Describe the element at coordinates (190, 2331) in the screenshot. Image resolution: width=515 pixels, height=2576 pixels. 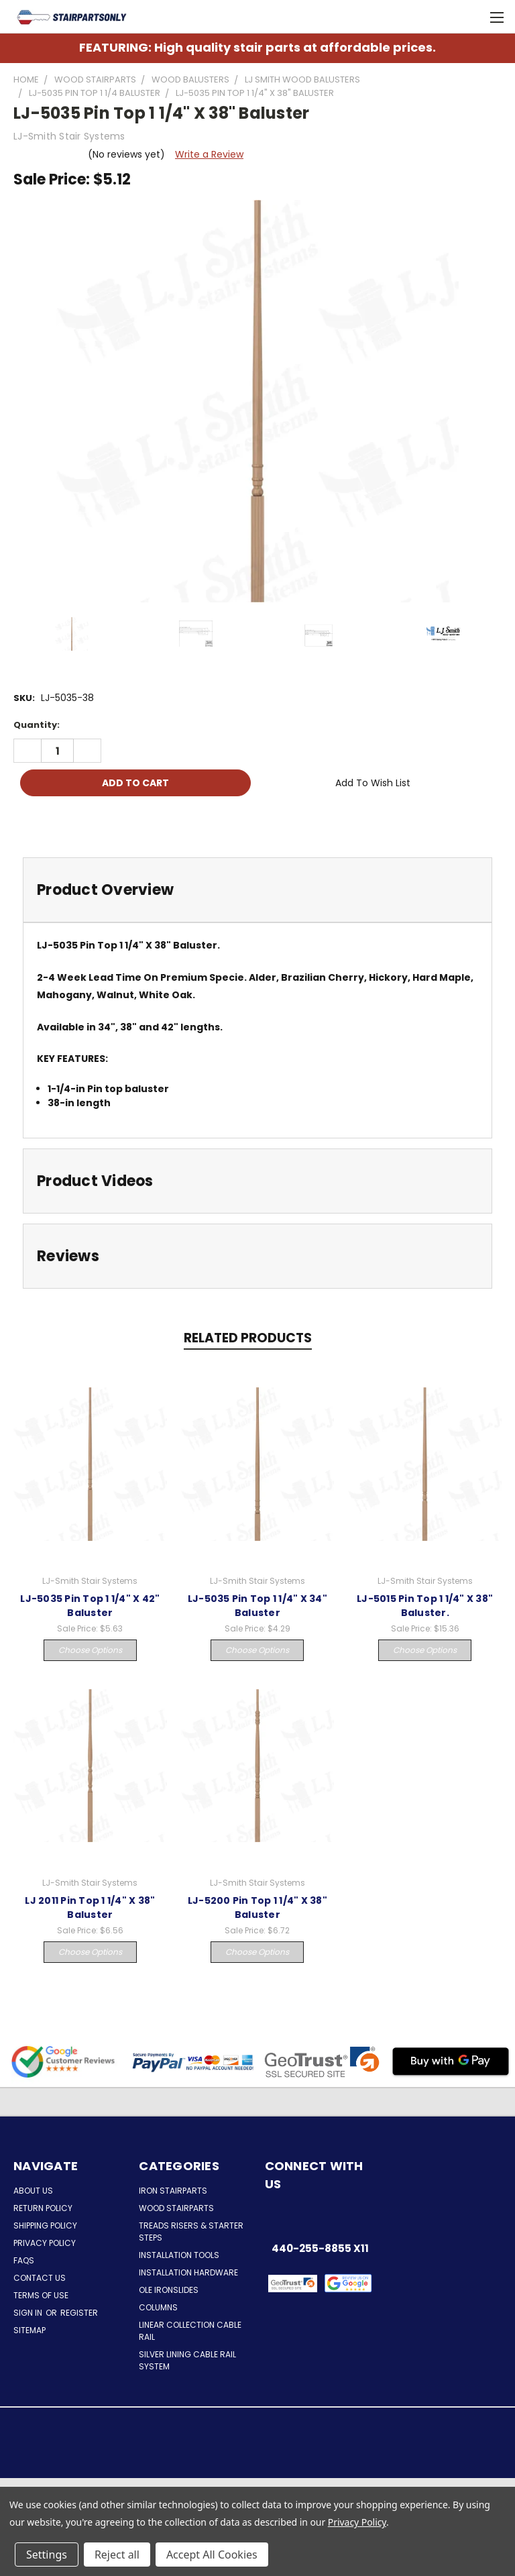
I see `Linear Collection Cable Rail` at that location.